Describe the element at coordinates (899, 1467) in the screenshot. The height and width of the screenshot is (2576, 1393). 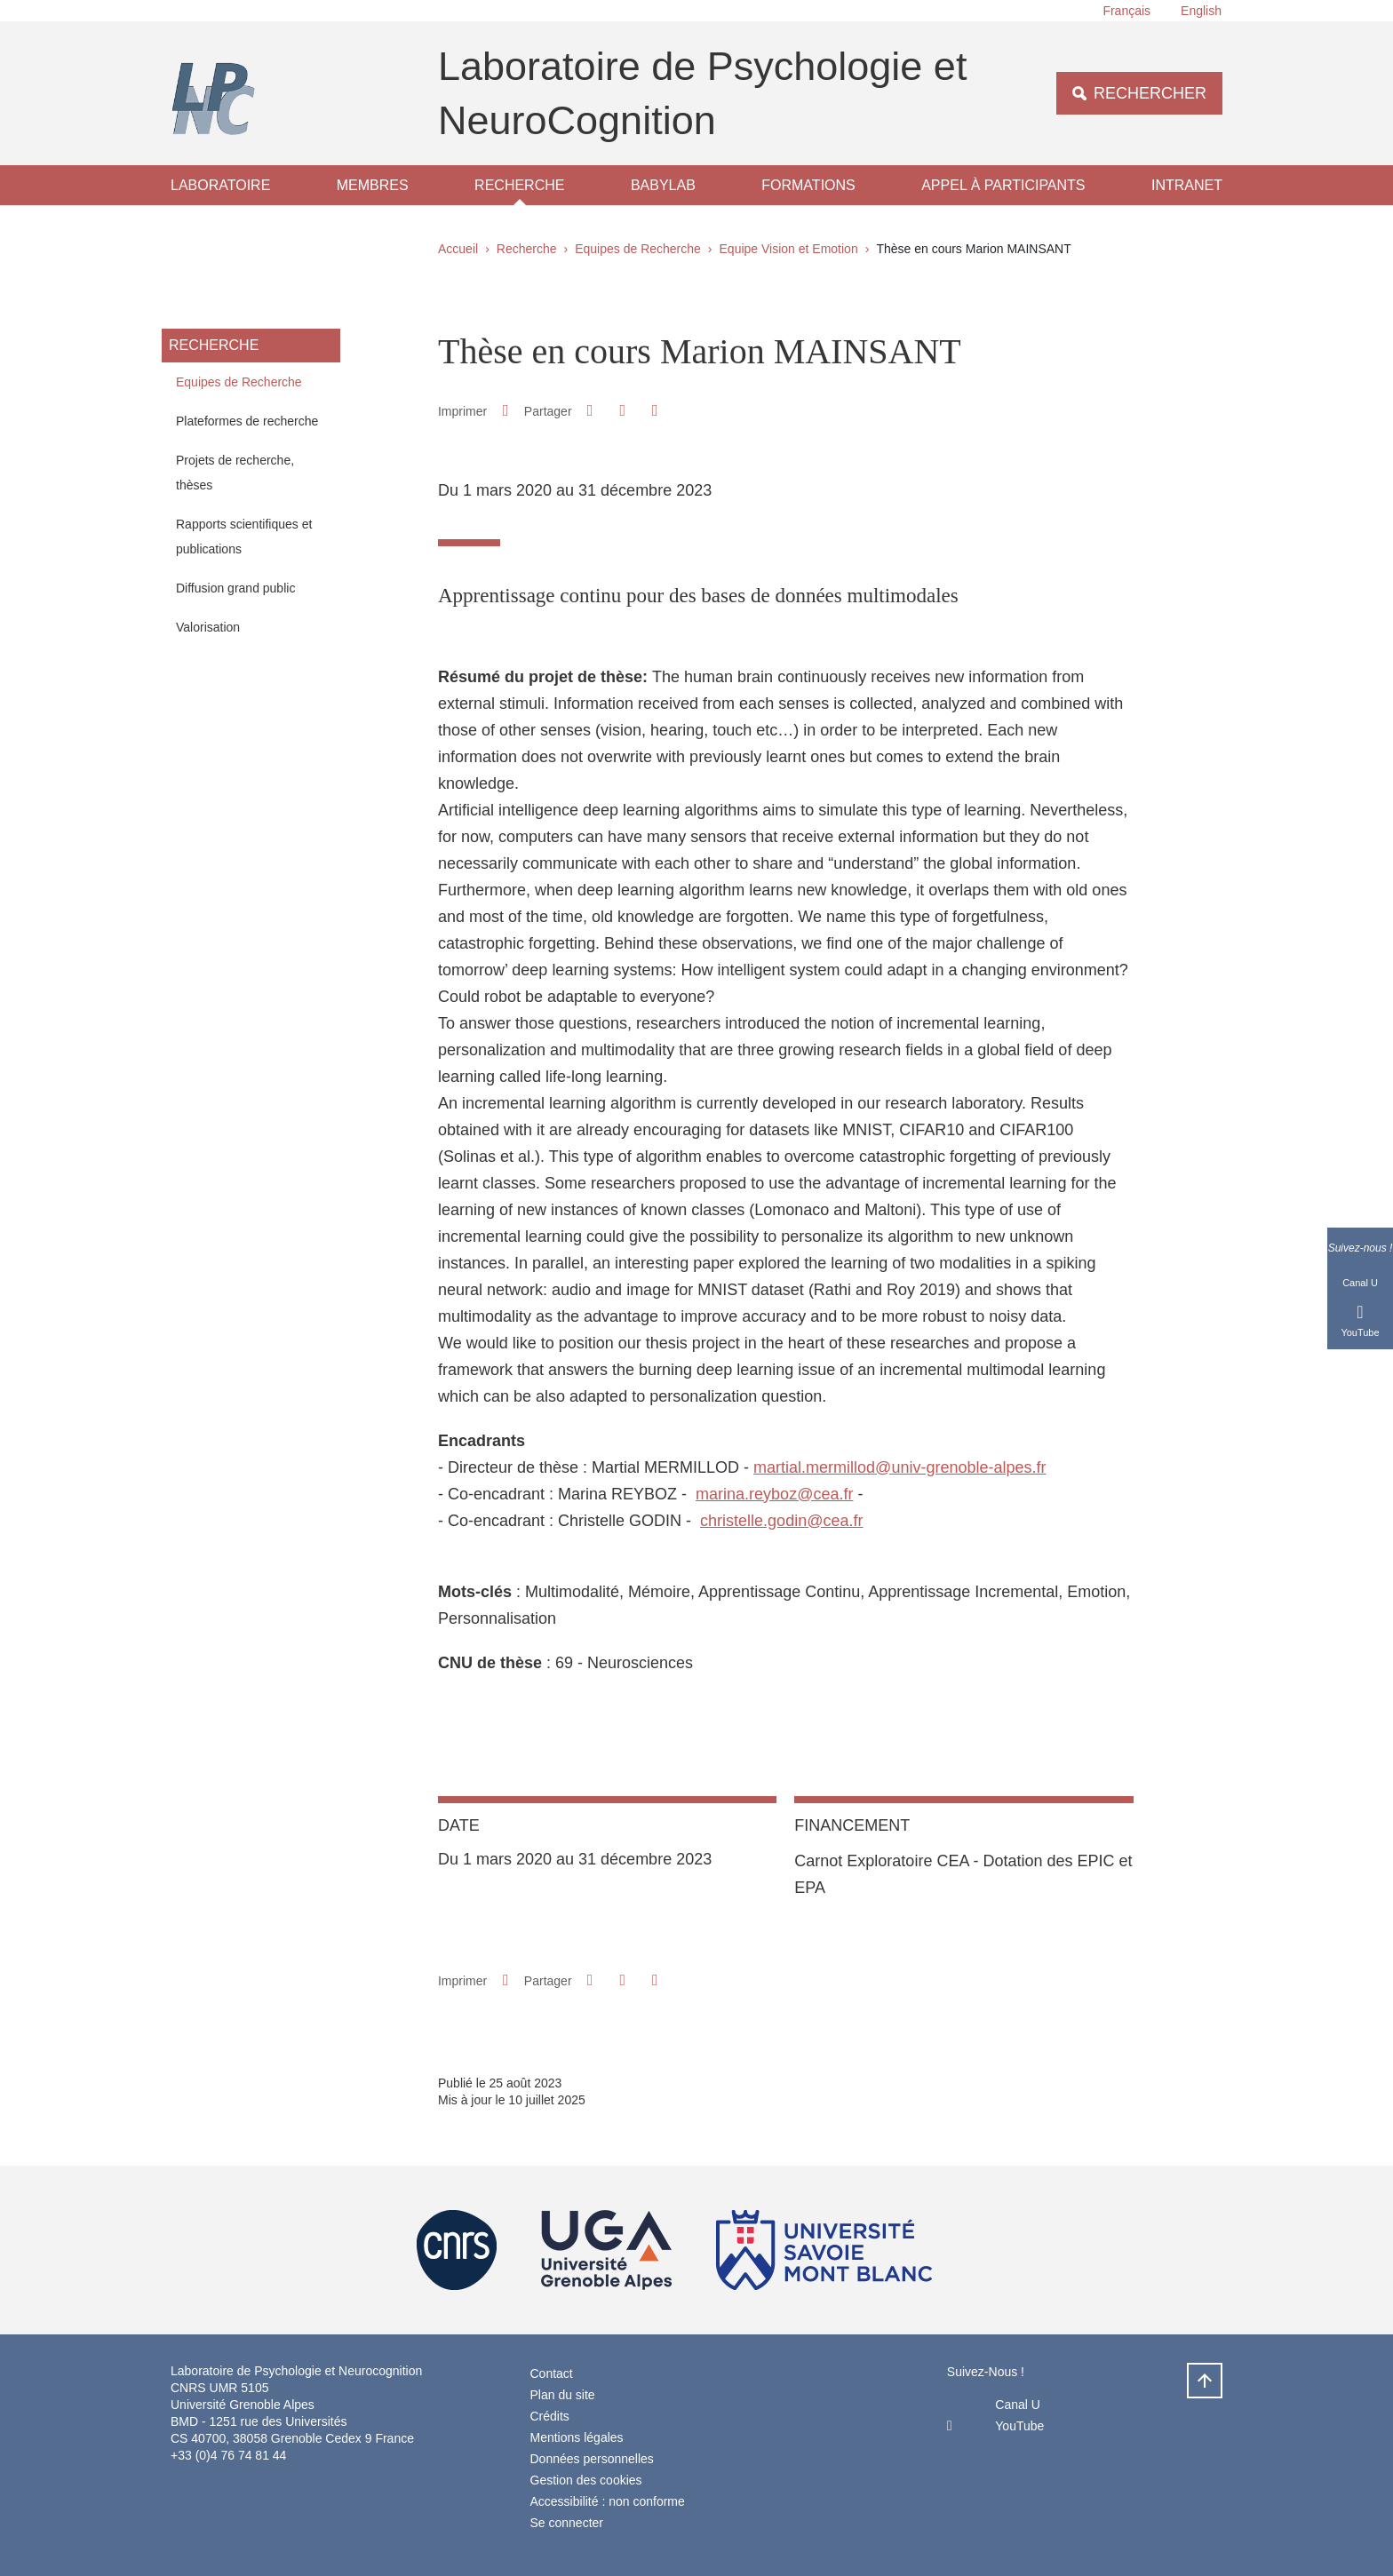
I see `martial.mermillod@univ-grenoble-alpes.fr` at that location.